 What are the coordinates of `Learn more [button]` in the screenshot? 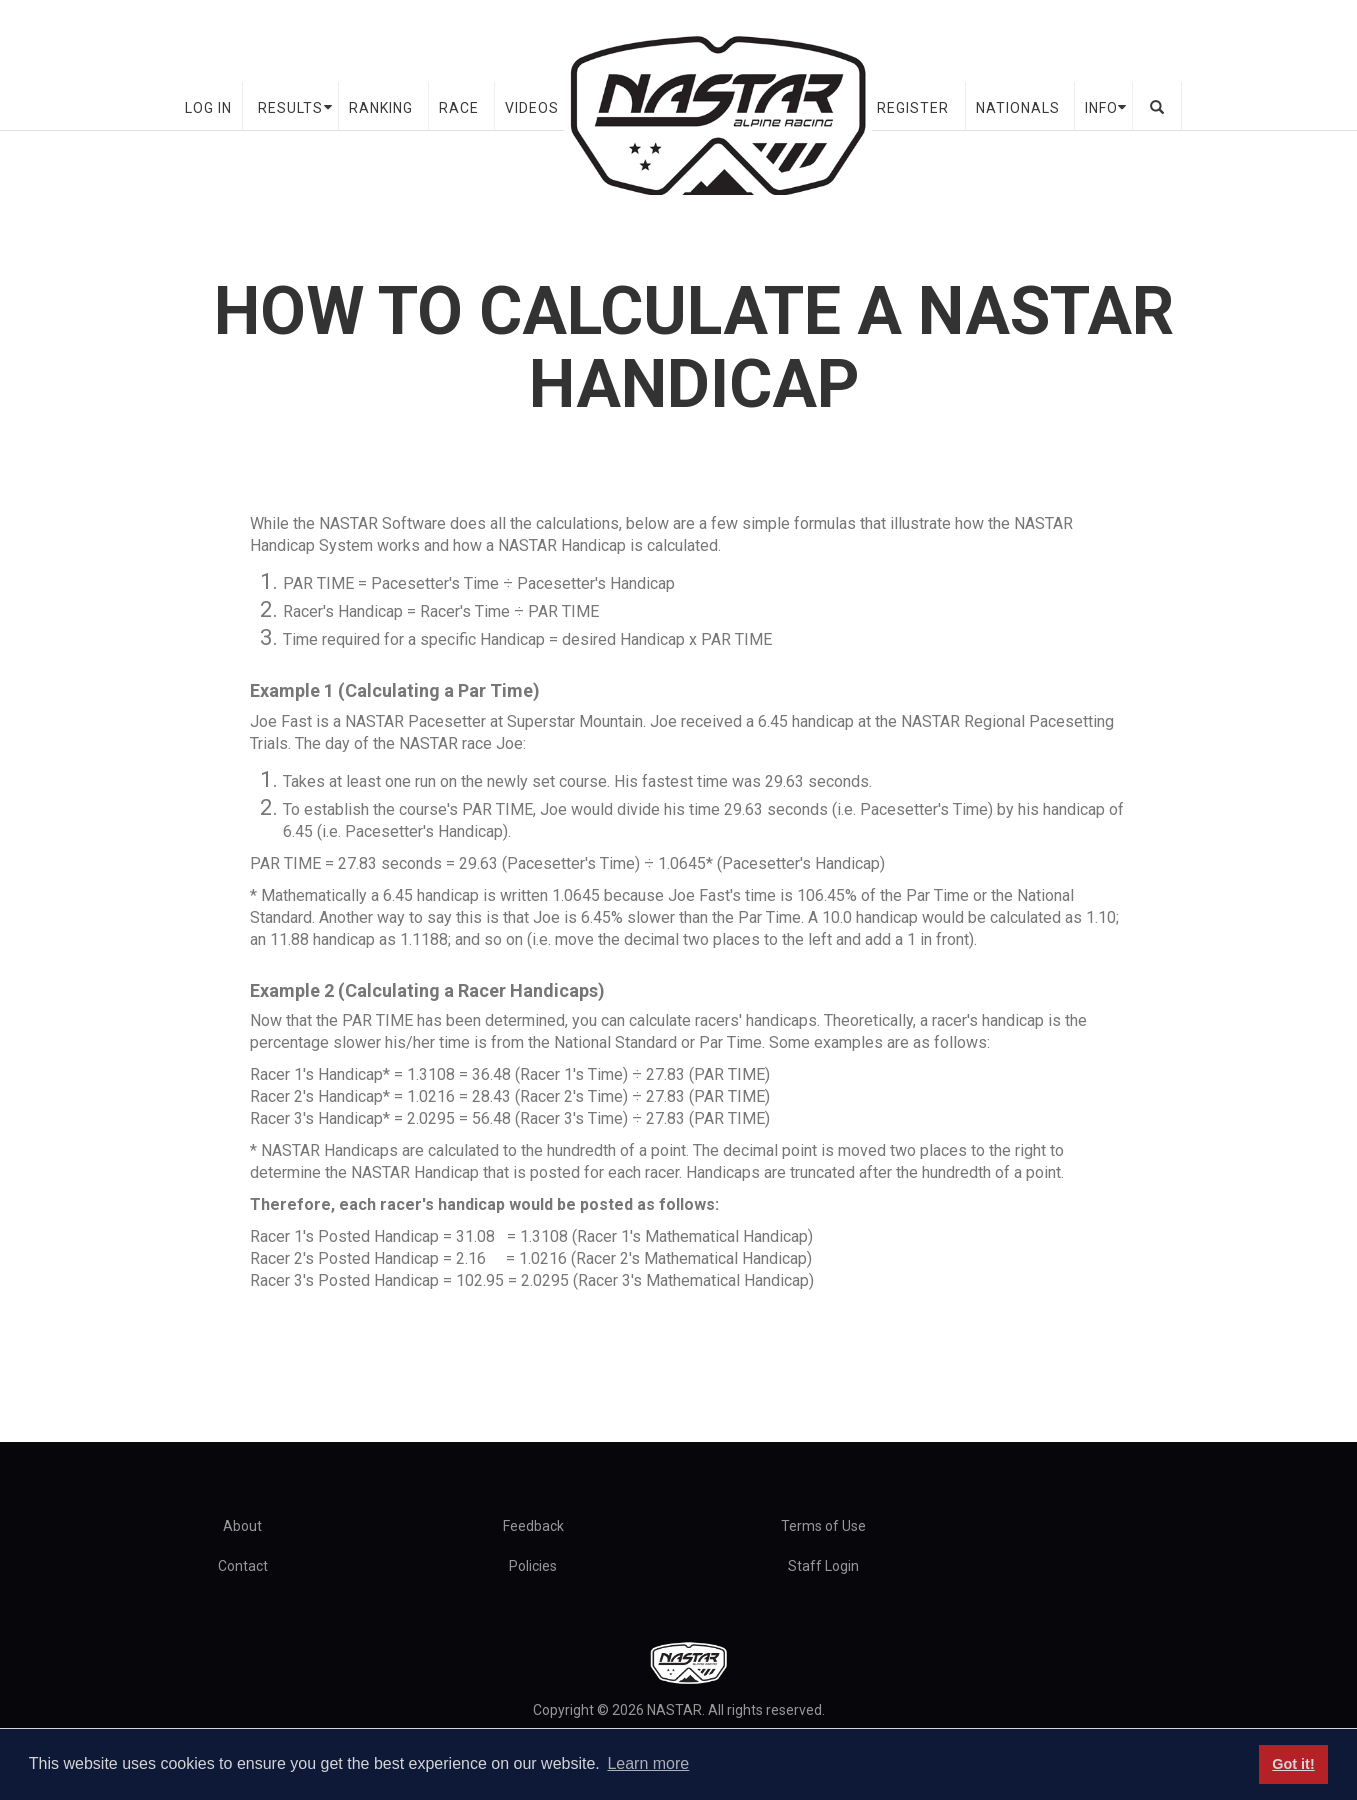 It's located at (648, 1763).